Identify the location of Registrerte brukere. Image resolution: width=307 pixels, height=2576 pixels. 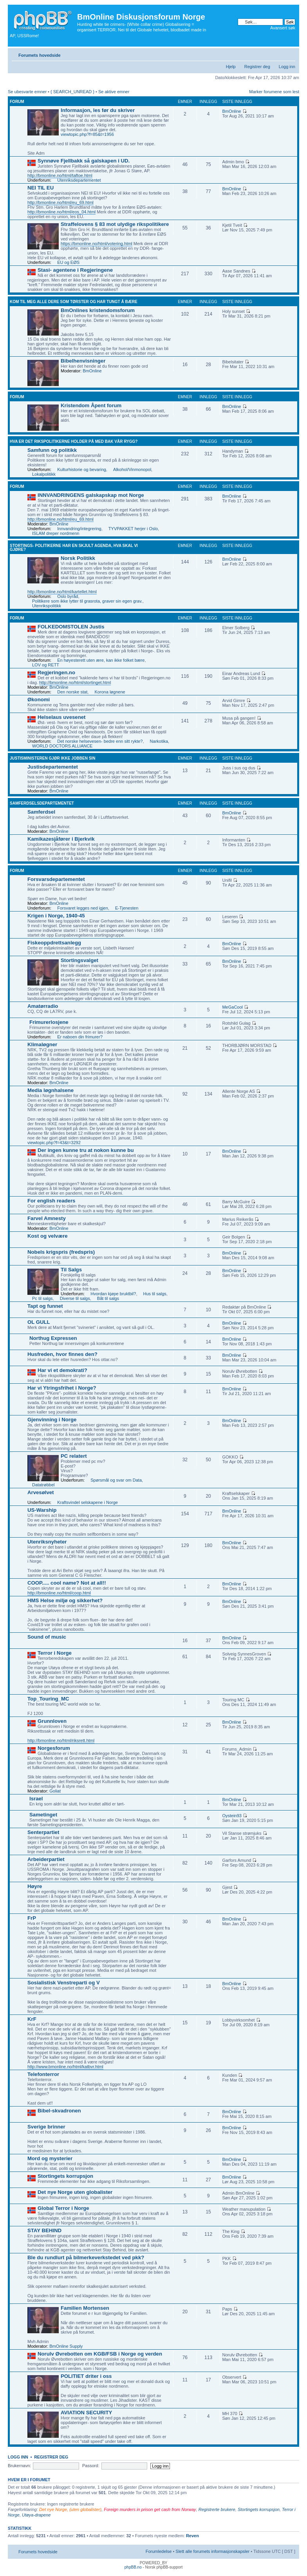
(217, 2509).